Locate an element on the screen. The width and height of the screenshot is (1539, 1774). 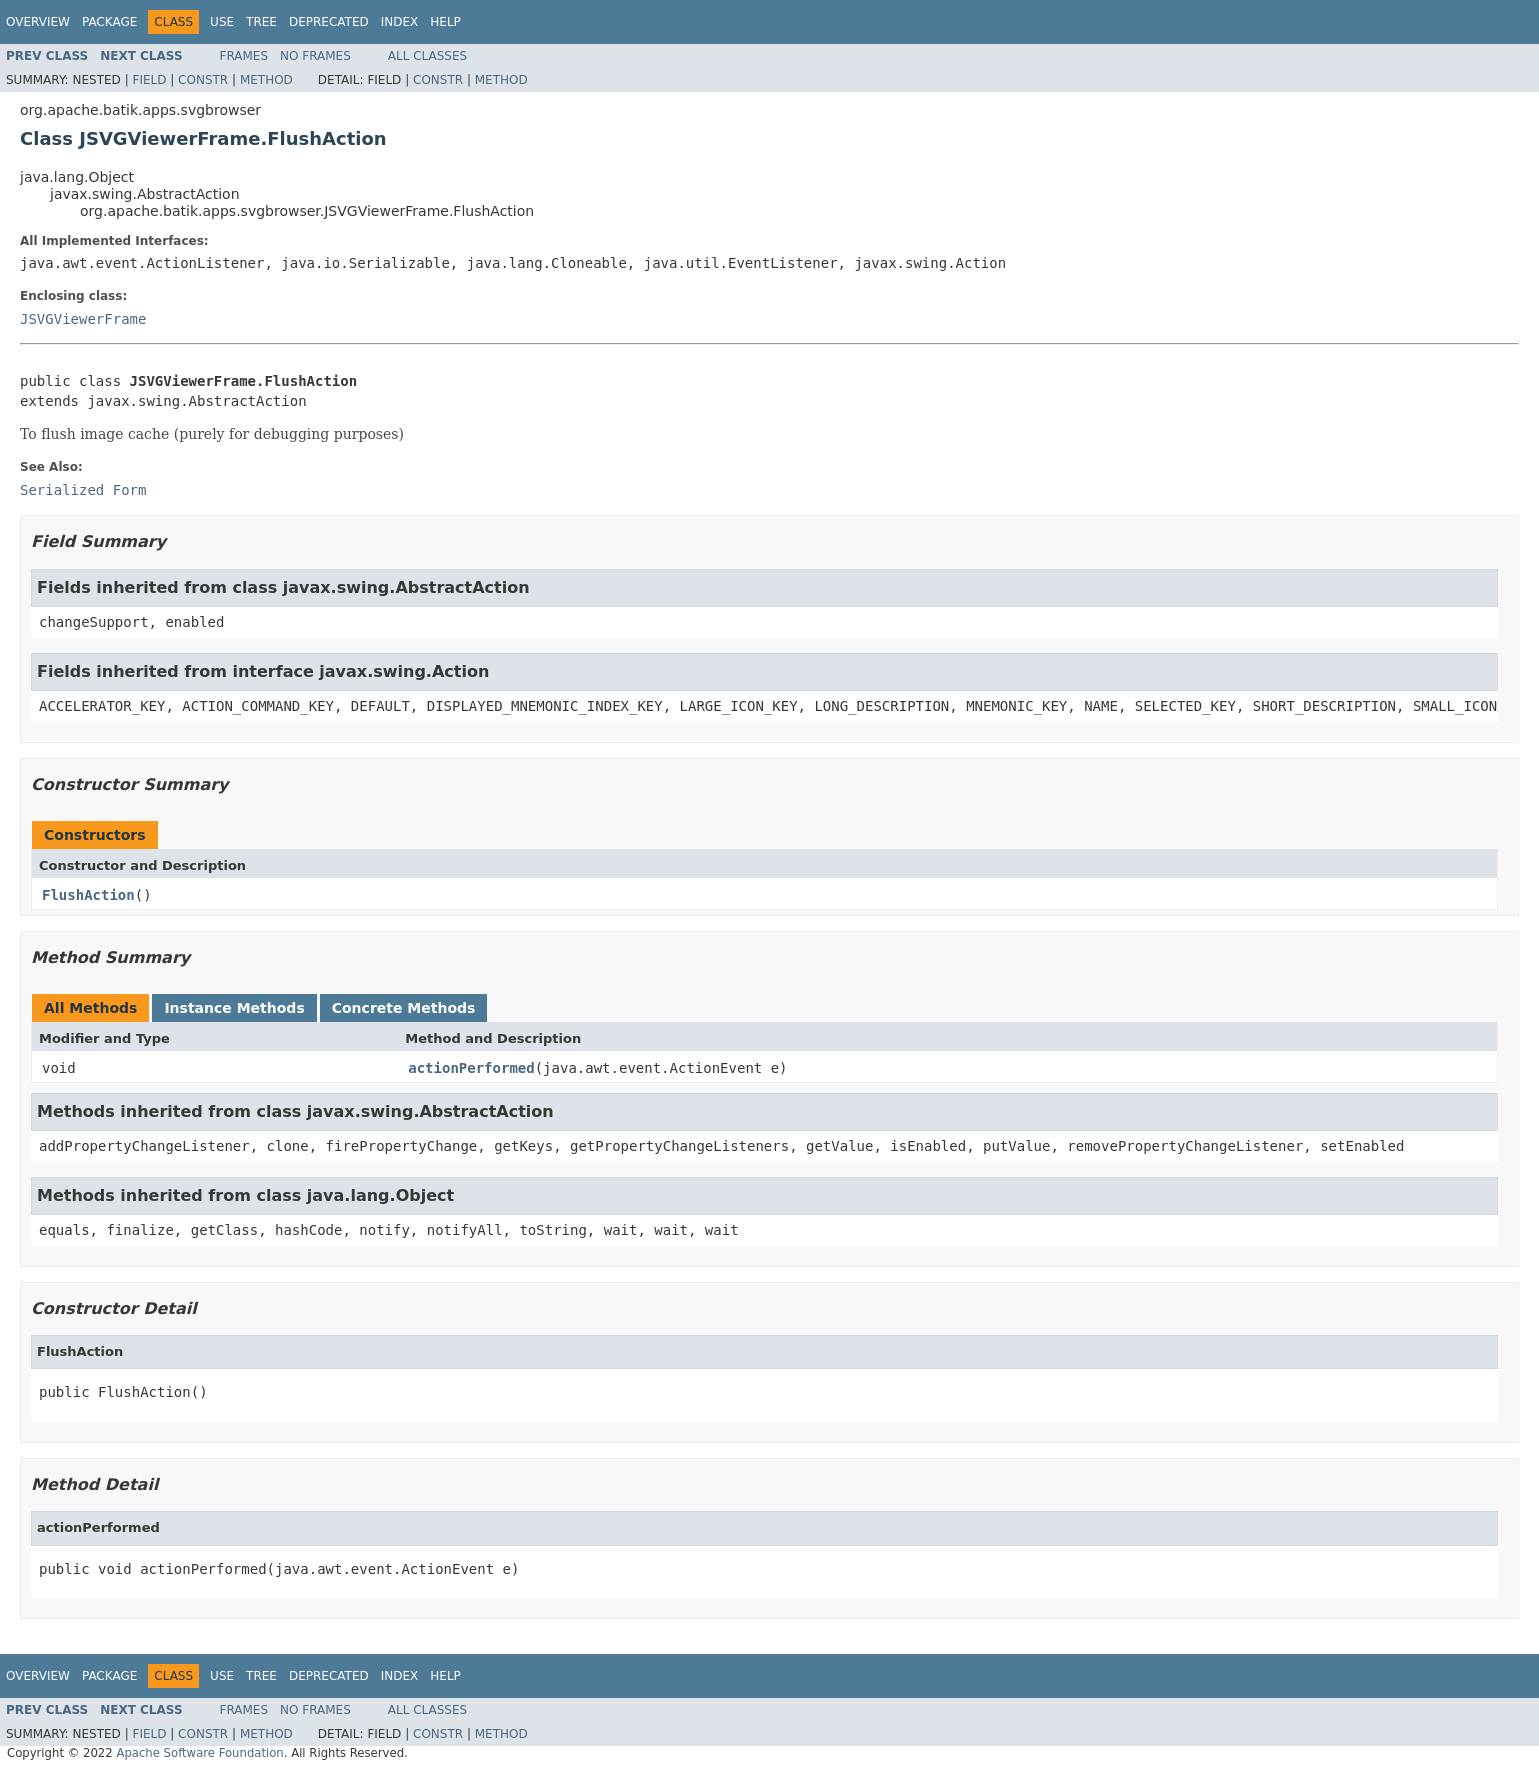
Constr is located at coordinates (203, 80).